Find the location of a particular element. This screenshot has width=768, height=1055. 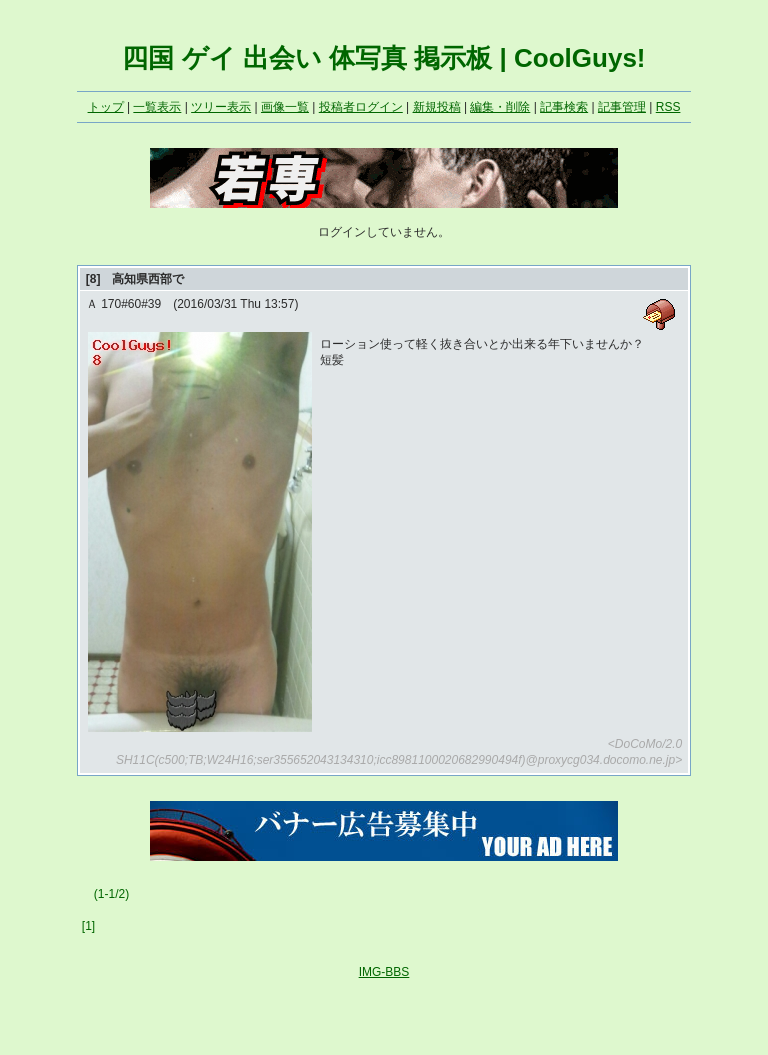

画像一覧 is located at coordinates (285, 107).